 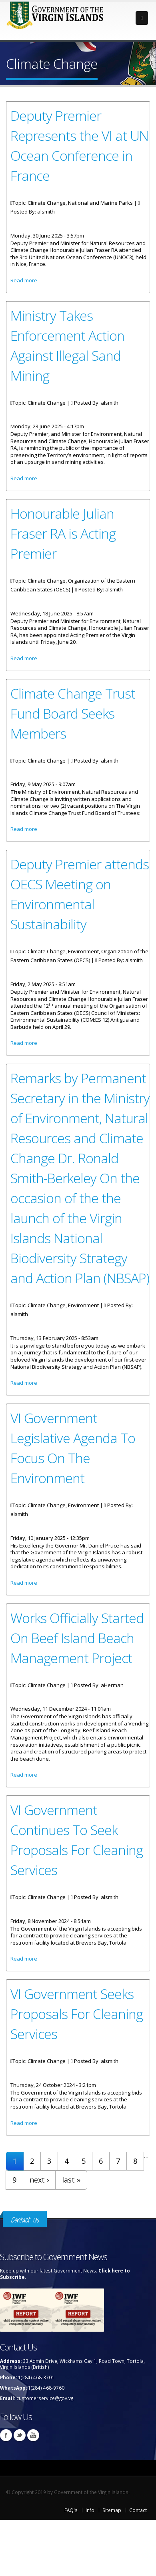 What do you see at coordinates (71, 2510) in the screenshot?
I see `FAQ's` at bounding box center [71, 2510].